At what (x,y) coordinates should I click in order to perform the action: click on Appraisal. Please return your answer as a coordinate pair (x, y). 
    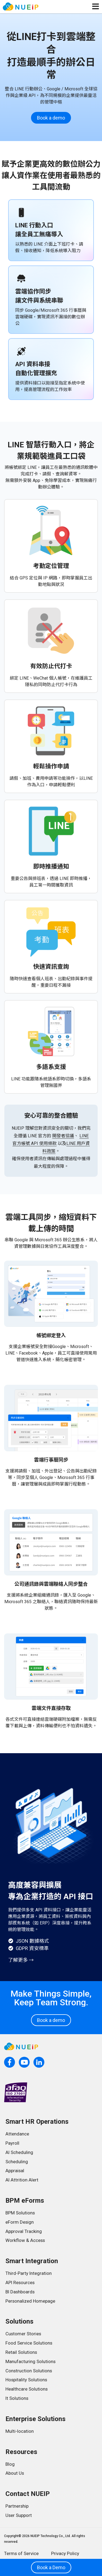
    Looking at the image, I should click on (14, 2170).